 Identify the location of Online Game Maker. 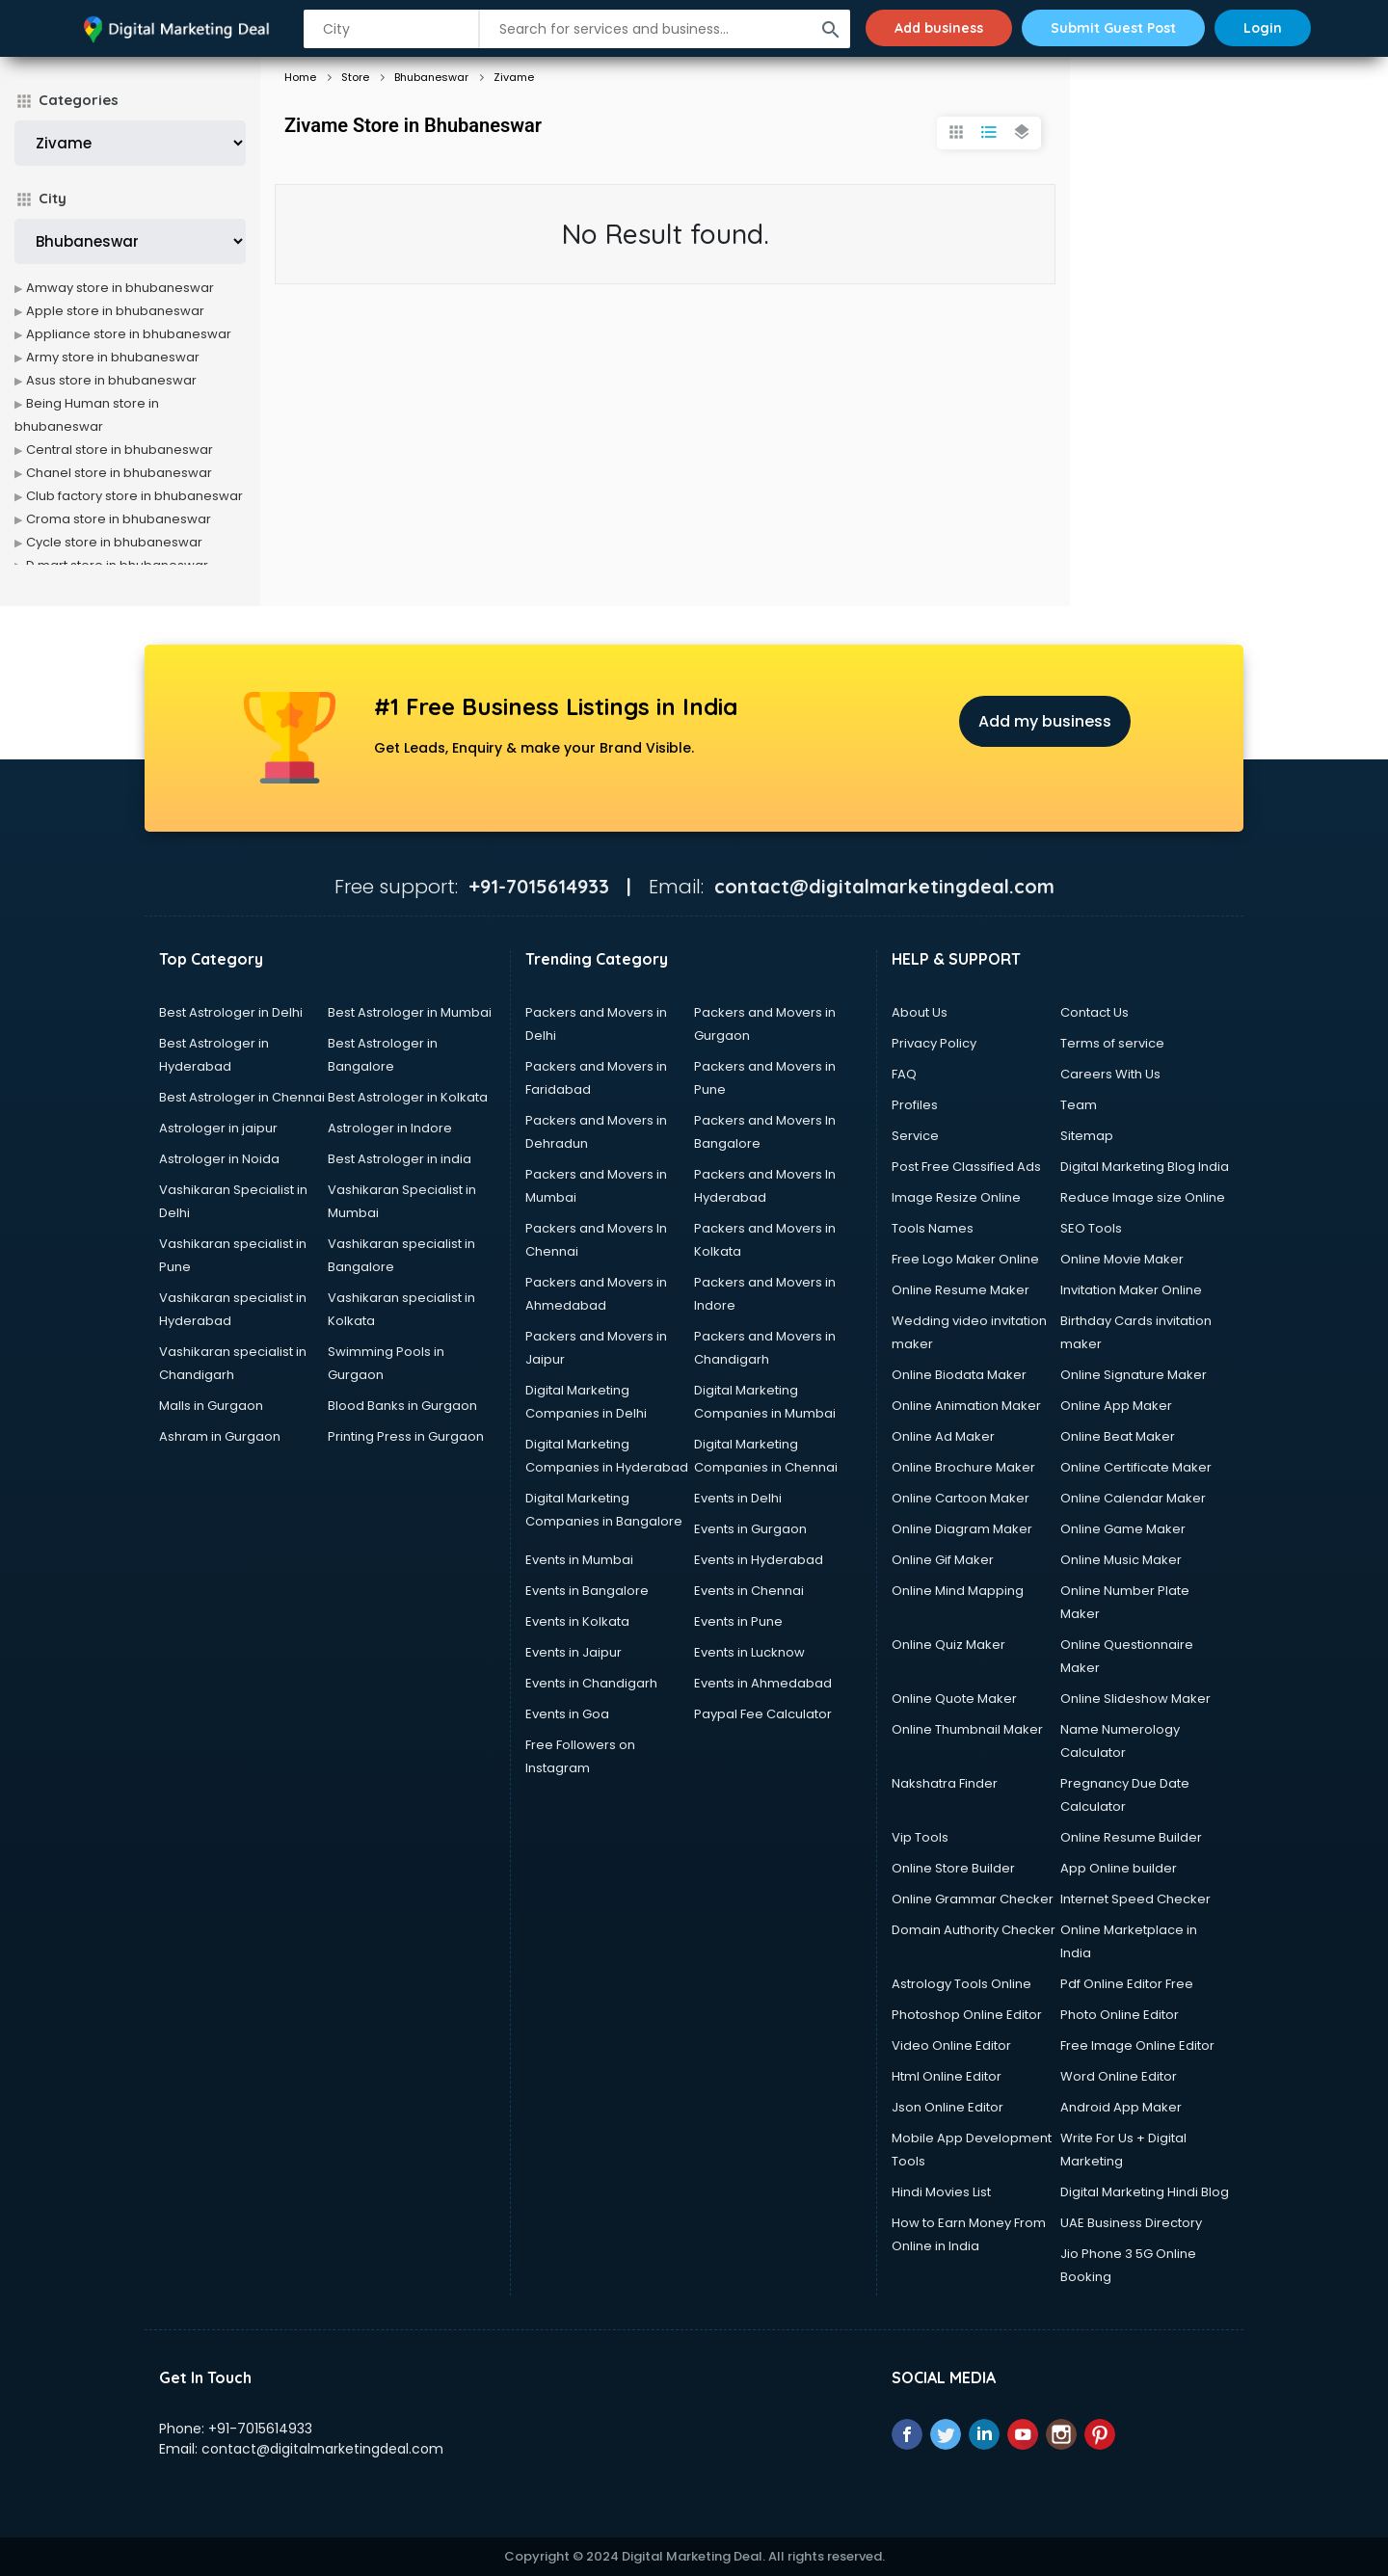
(1123, 1529).